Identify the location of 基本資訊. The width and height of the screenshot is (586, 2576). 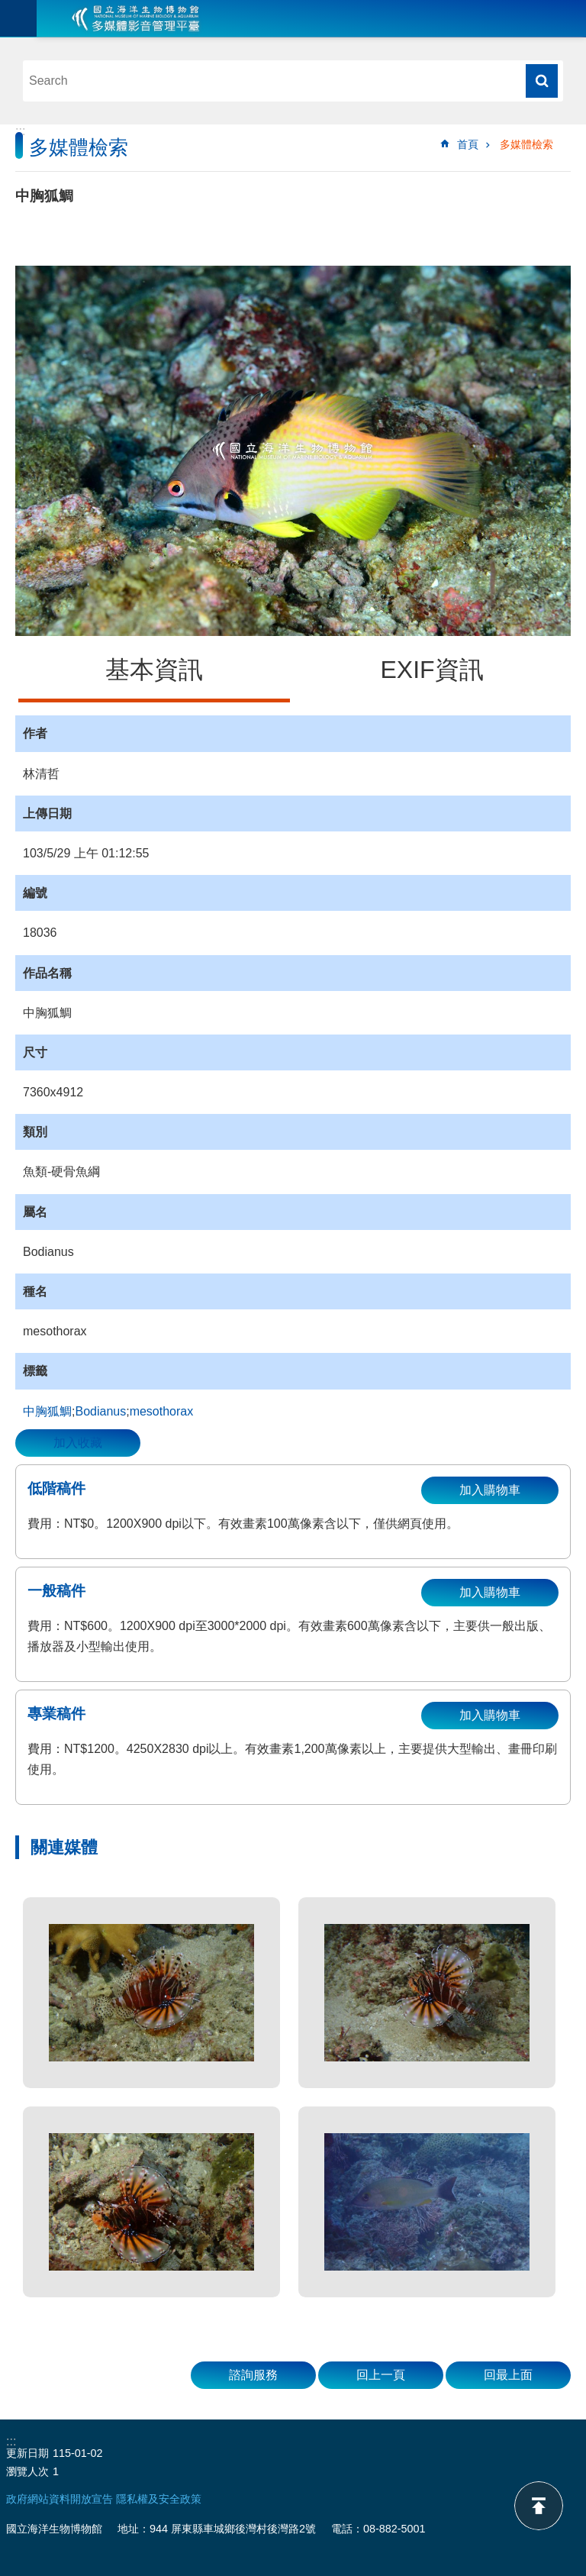
(154, 669).